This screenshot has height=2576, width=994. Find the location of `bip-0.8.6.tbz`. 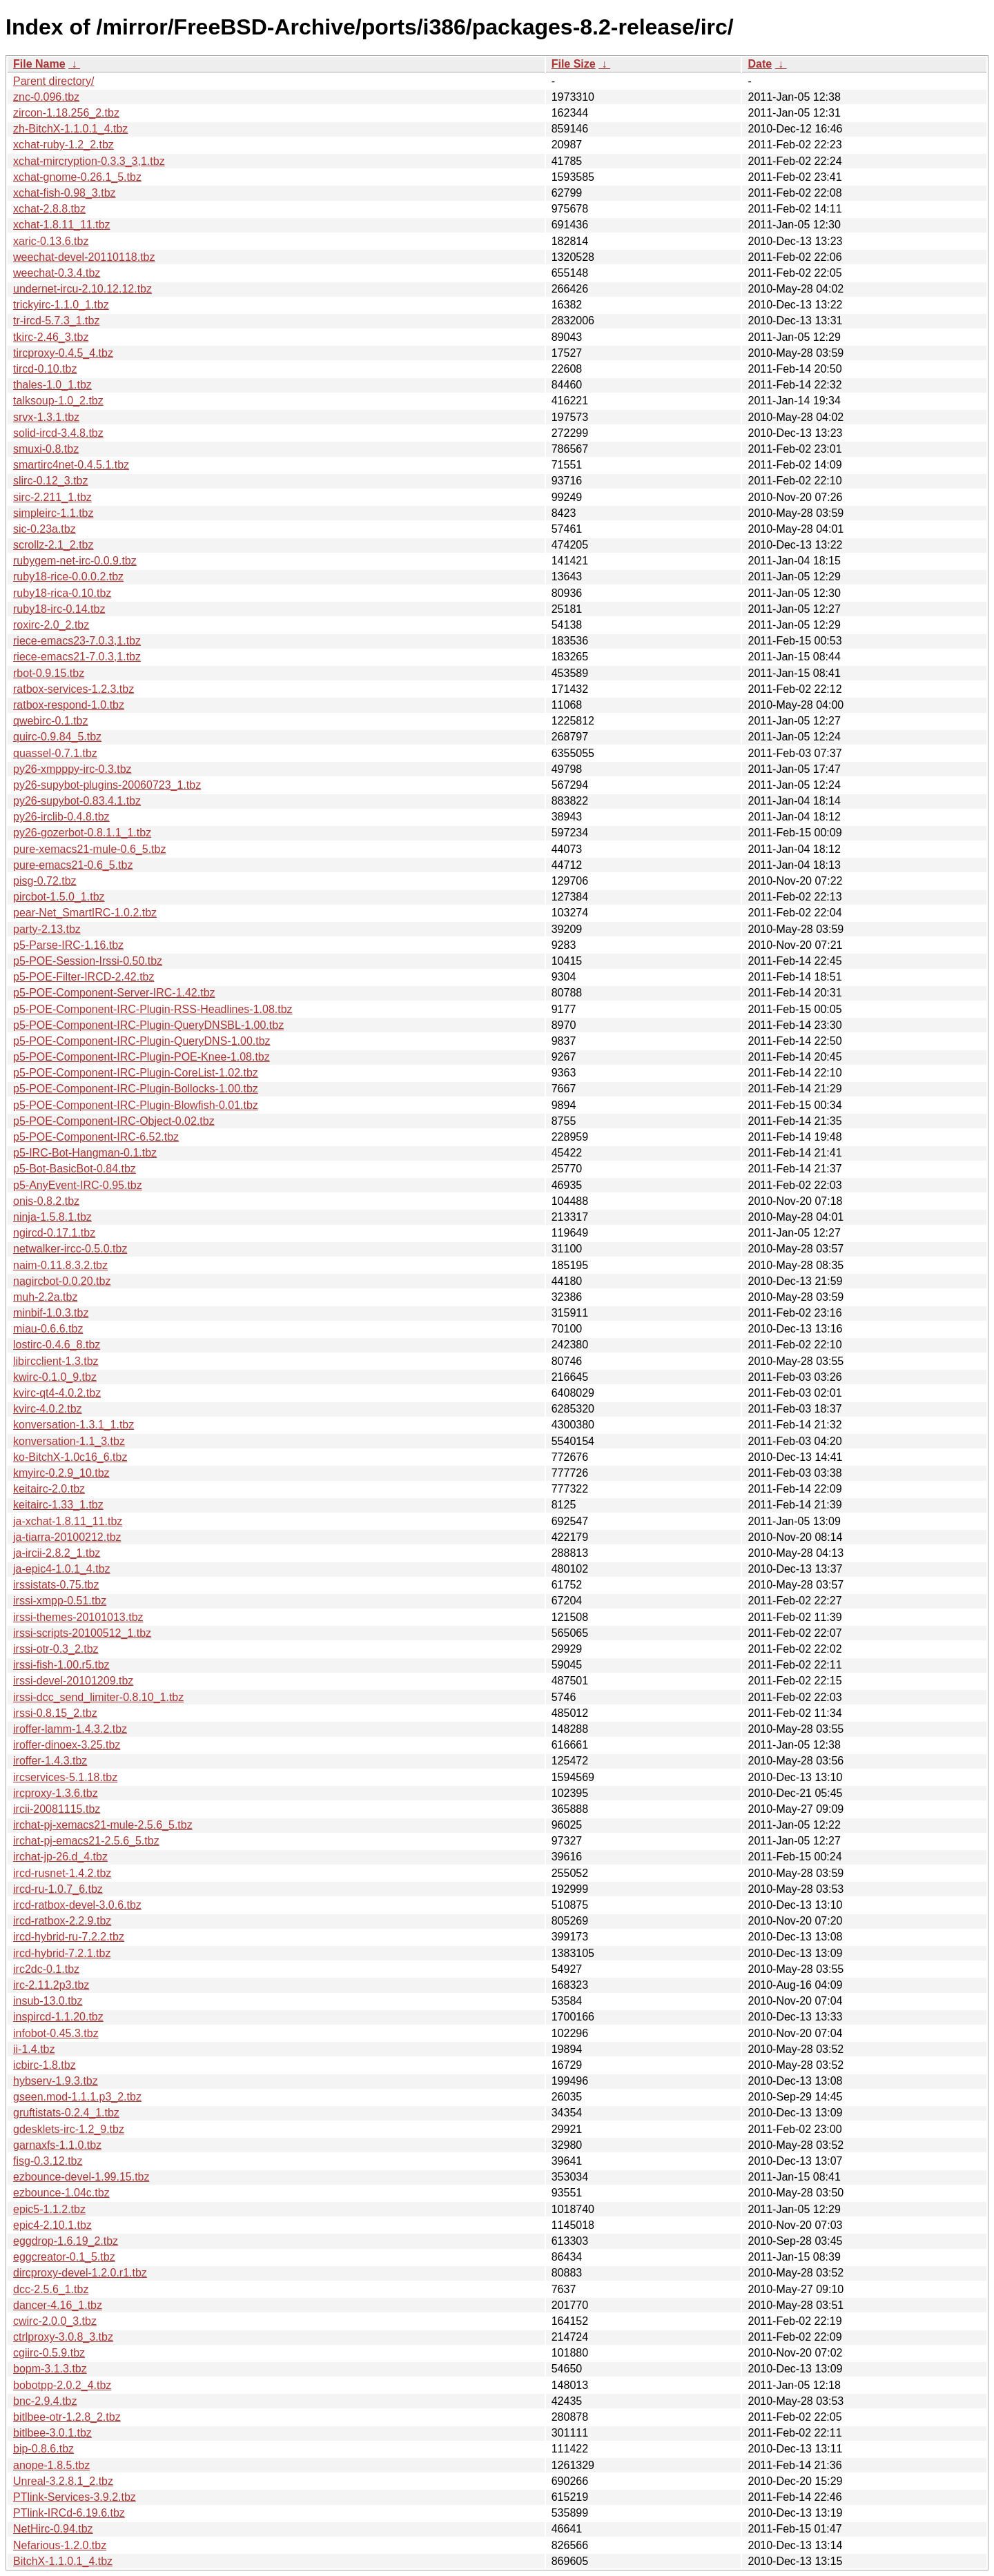

bip-0.8.6.tbz is located at coordinates (43, 2449).